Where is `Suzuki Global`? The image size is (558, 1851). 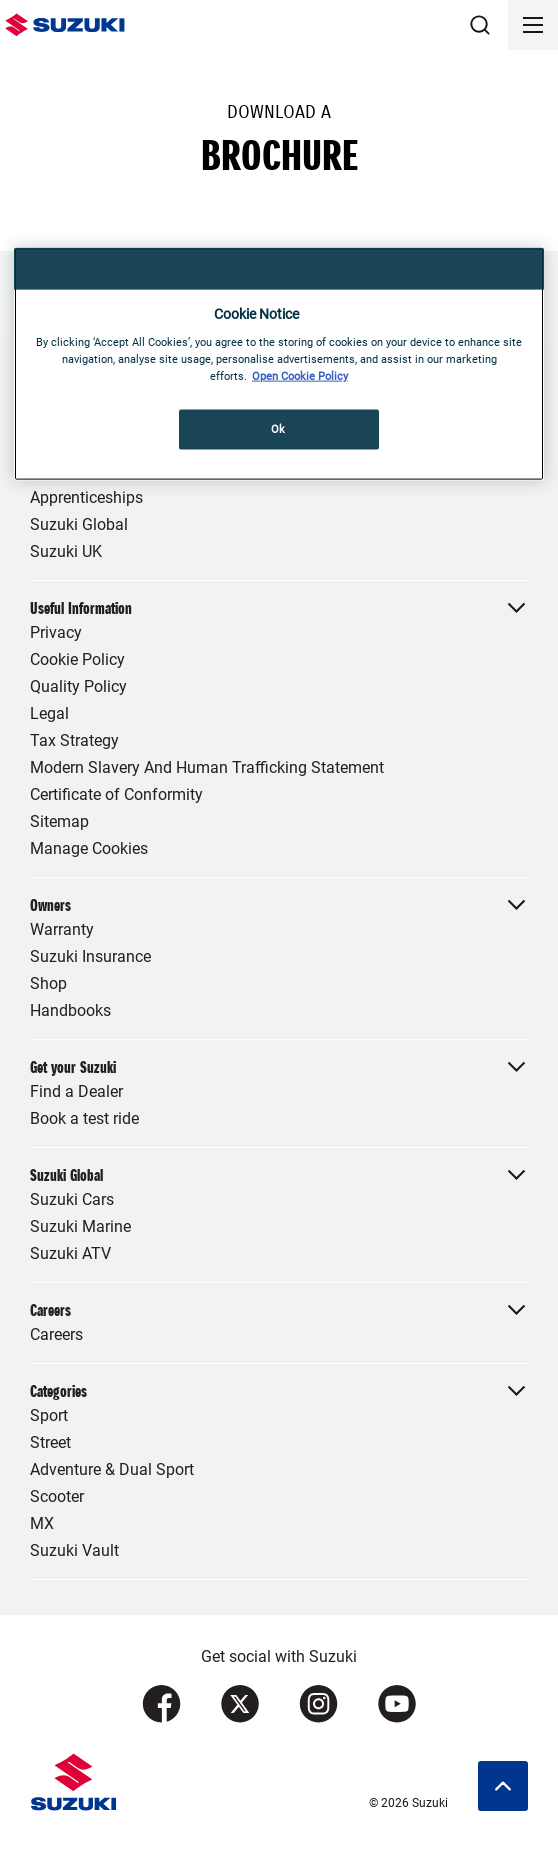
Suzuki Global is located at coordinates (79, 524).